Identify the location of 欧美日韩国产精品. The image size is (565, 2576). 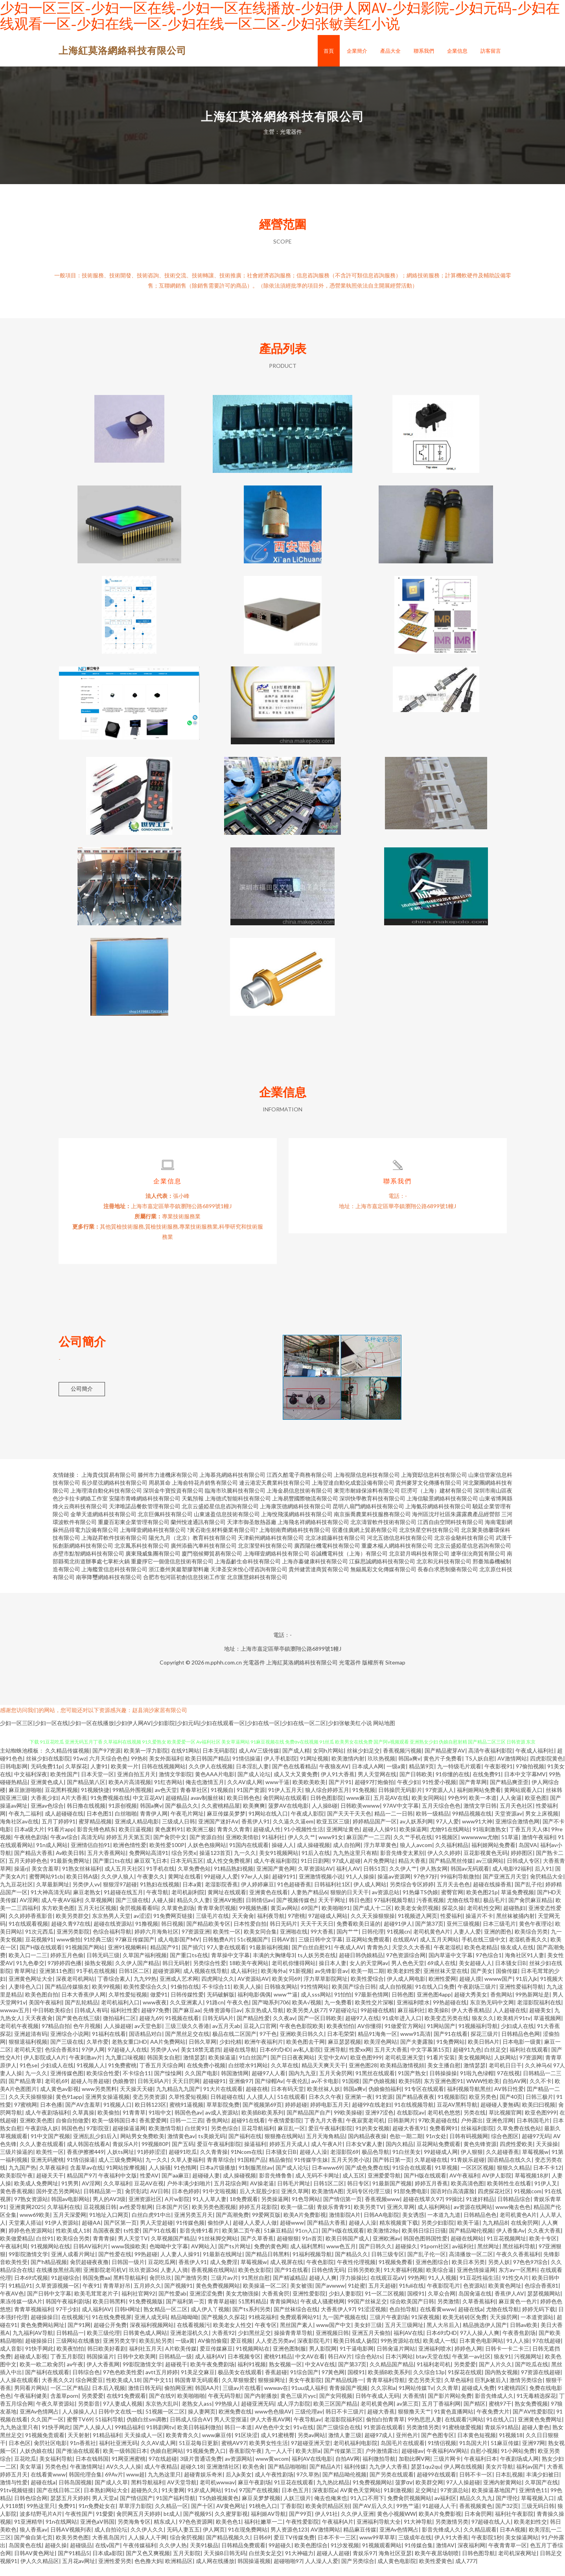
(207, 1769).